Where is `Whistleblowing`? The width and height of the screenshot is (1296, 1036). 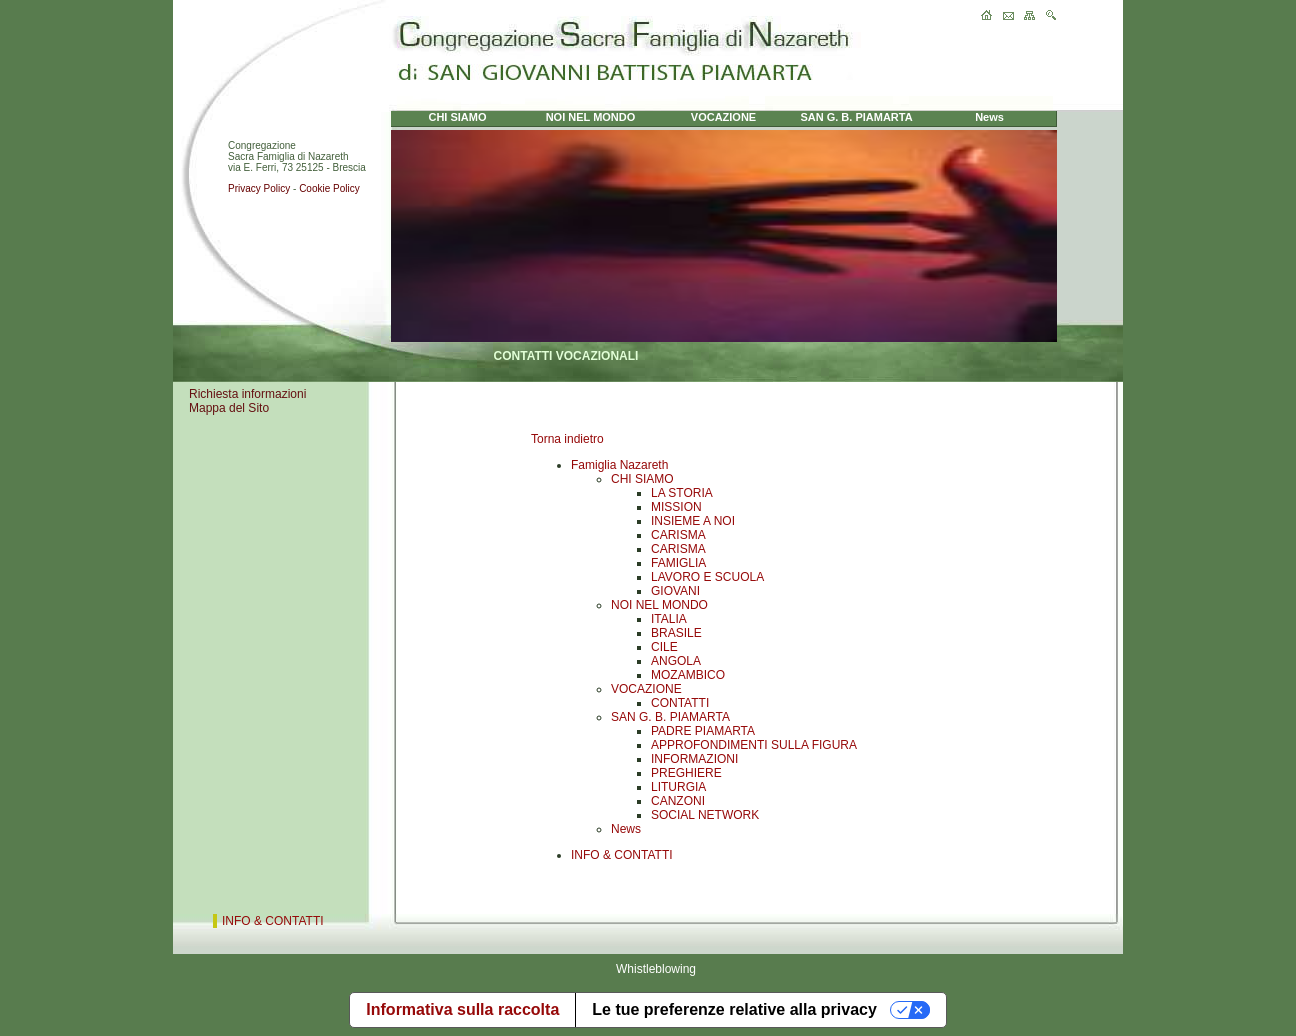 Whistleblowing is located at coordinates (656, 969).